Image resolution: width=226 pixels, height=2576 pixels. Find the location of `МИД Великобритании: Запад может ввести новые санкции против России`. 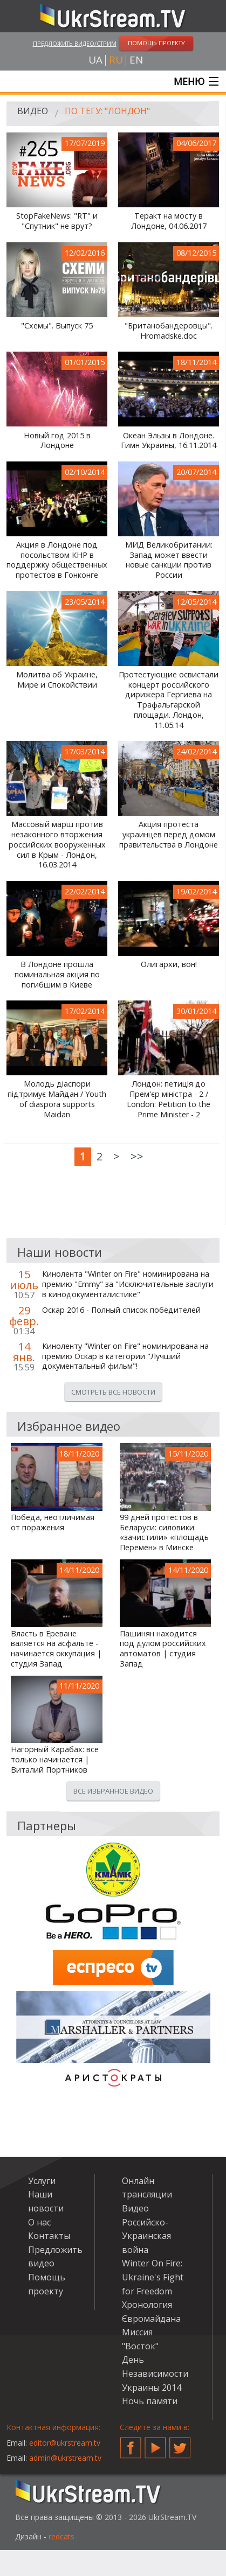

МИД Великобритании: Запад может ввести новые санкции против России is located at coordinates (169, 560).